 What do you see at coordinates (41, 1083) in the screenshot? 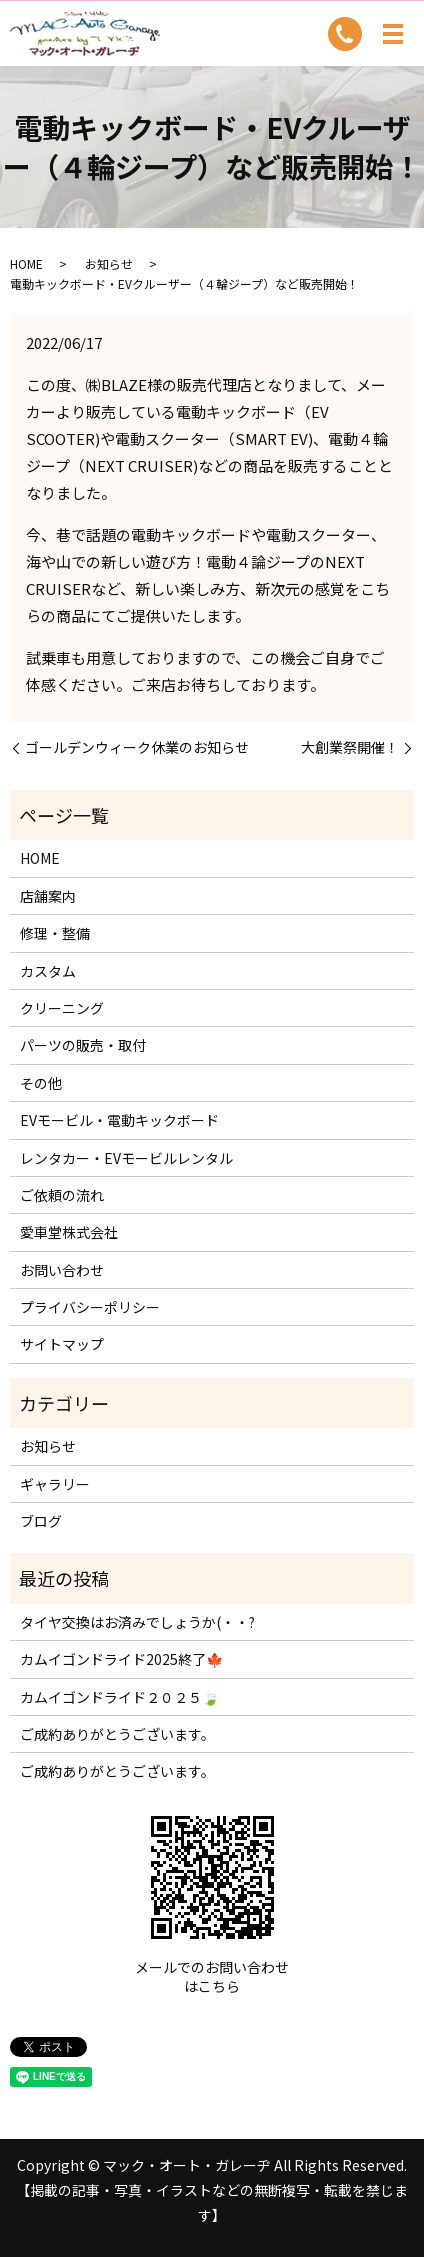
I see `その他` at bounding box center [41, 1083].